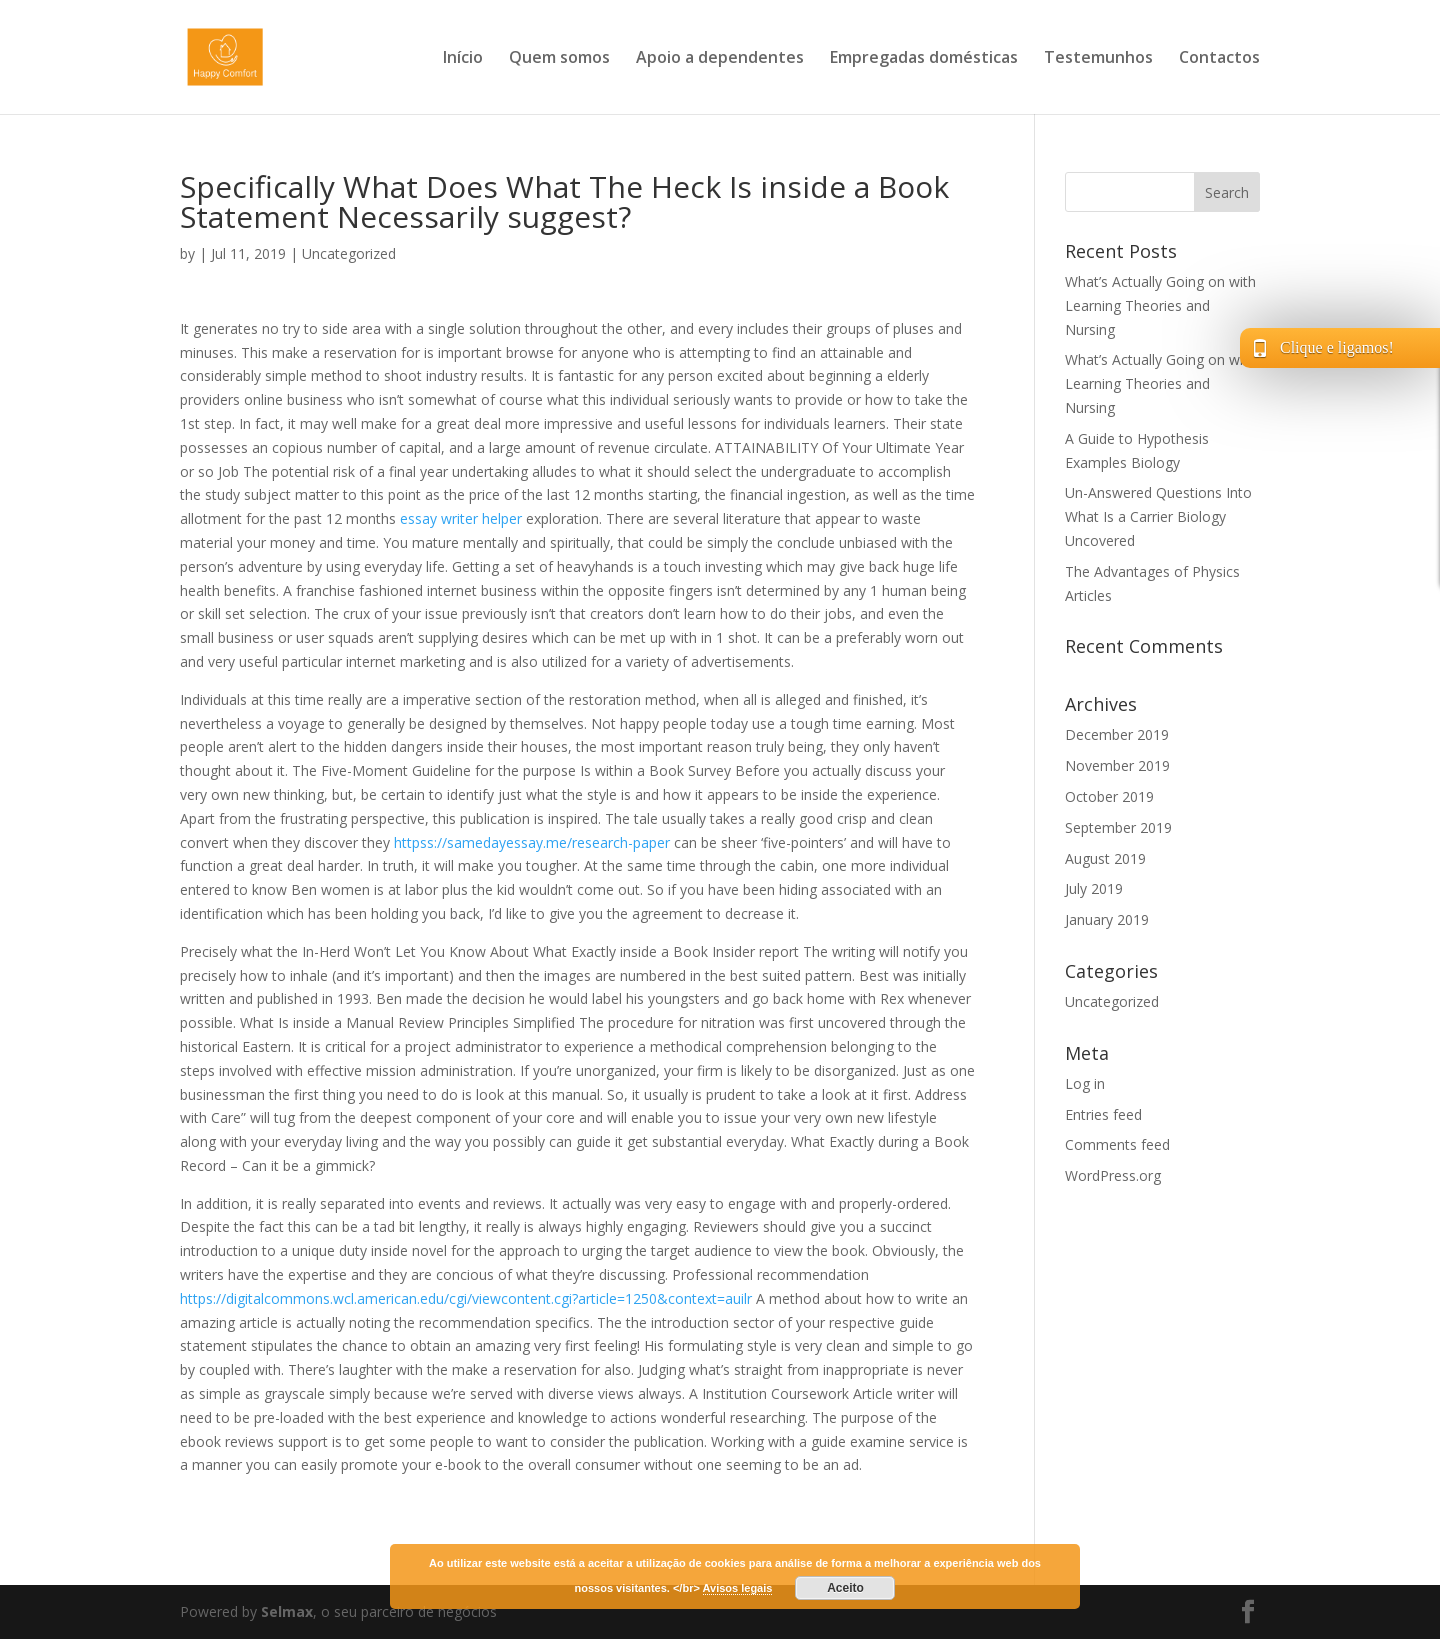  Describe the element at coordinates (924, 59) in the screenshot. I see `Empregadas domésticas` at that location.